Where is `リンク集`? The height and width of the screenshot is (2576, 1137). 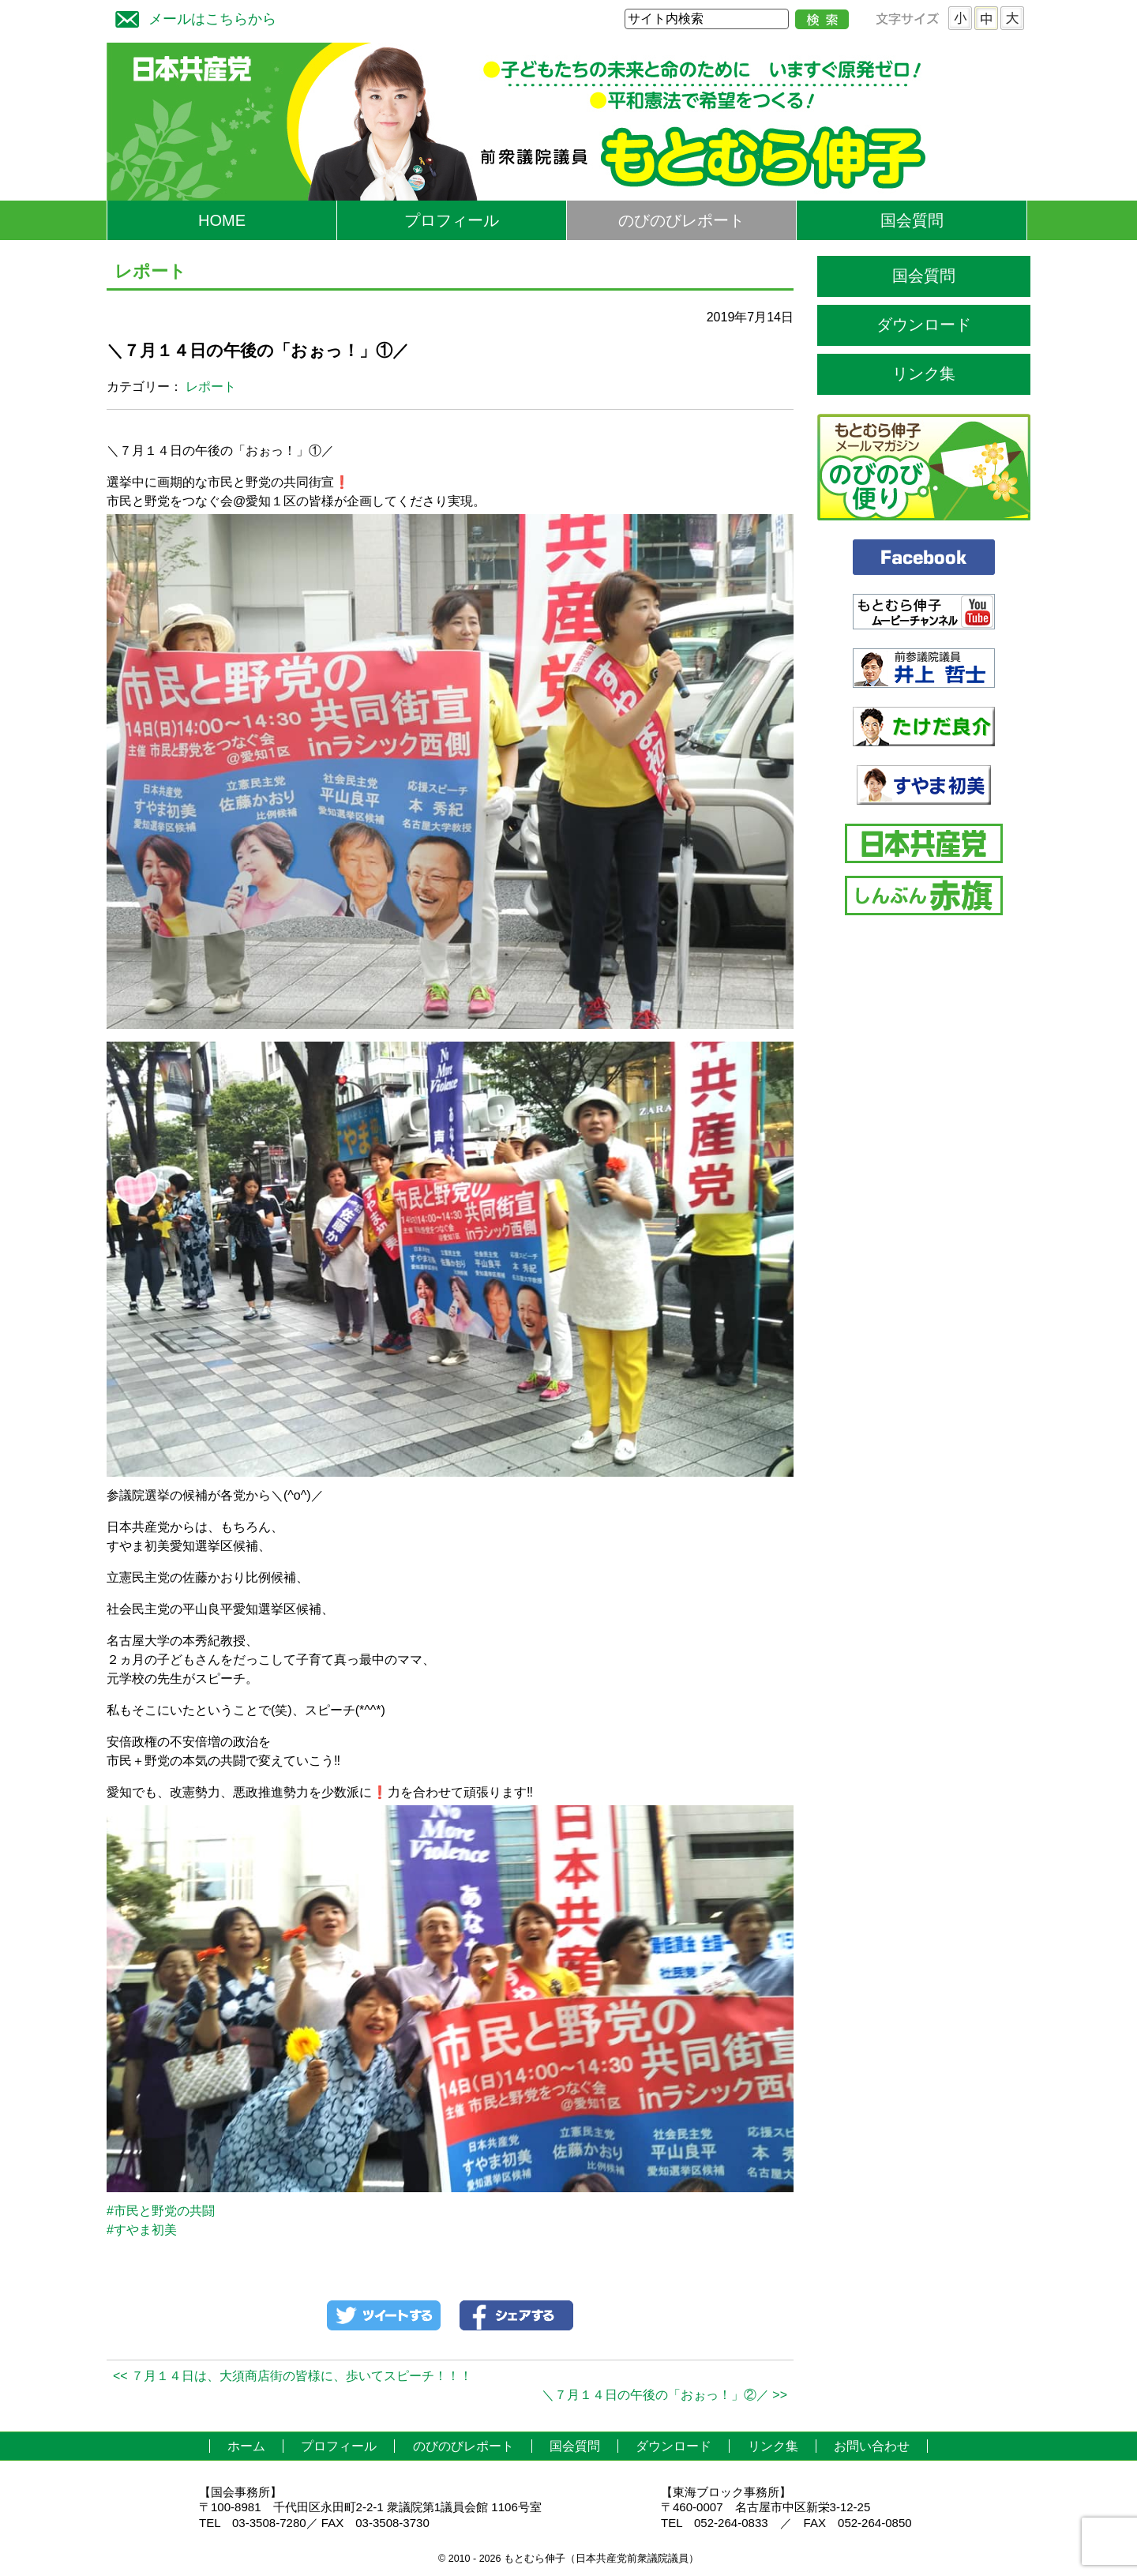 リンク集 is located at coordinates (923, 373).